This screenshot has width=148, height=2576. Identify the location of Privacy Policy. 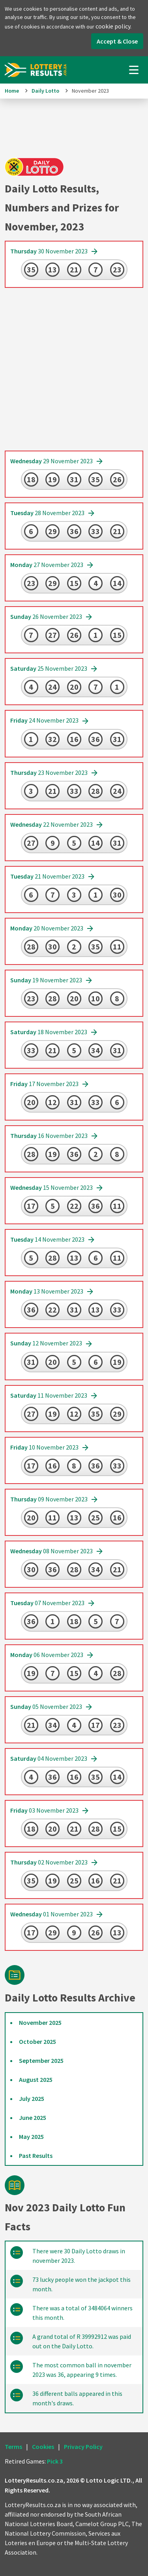
(83, 2446).